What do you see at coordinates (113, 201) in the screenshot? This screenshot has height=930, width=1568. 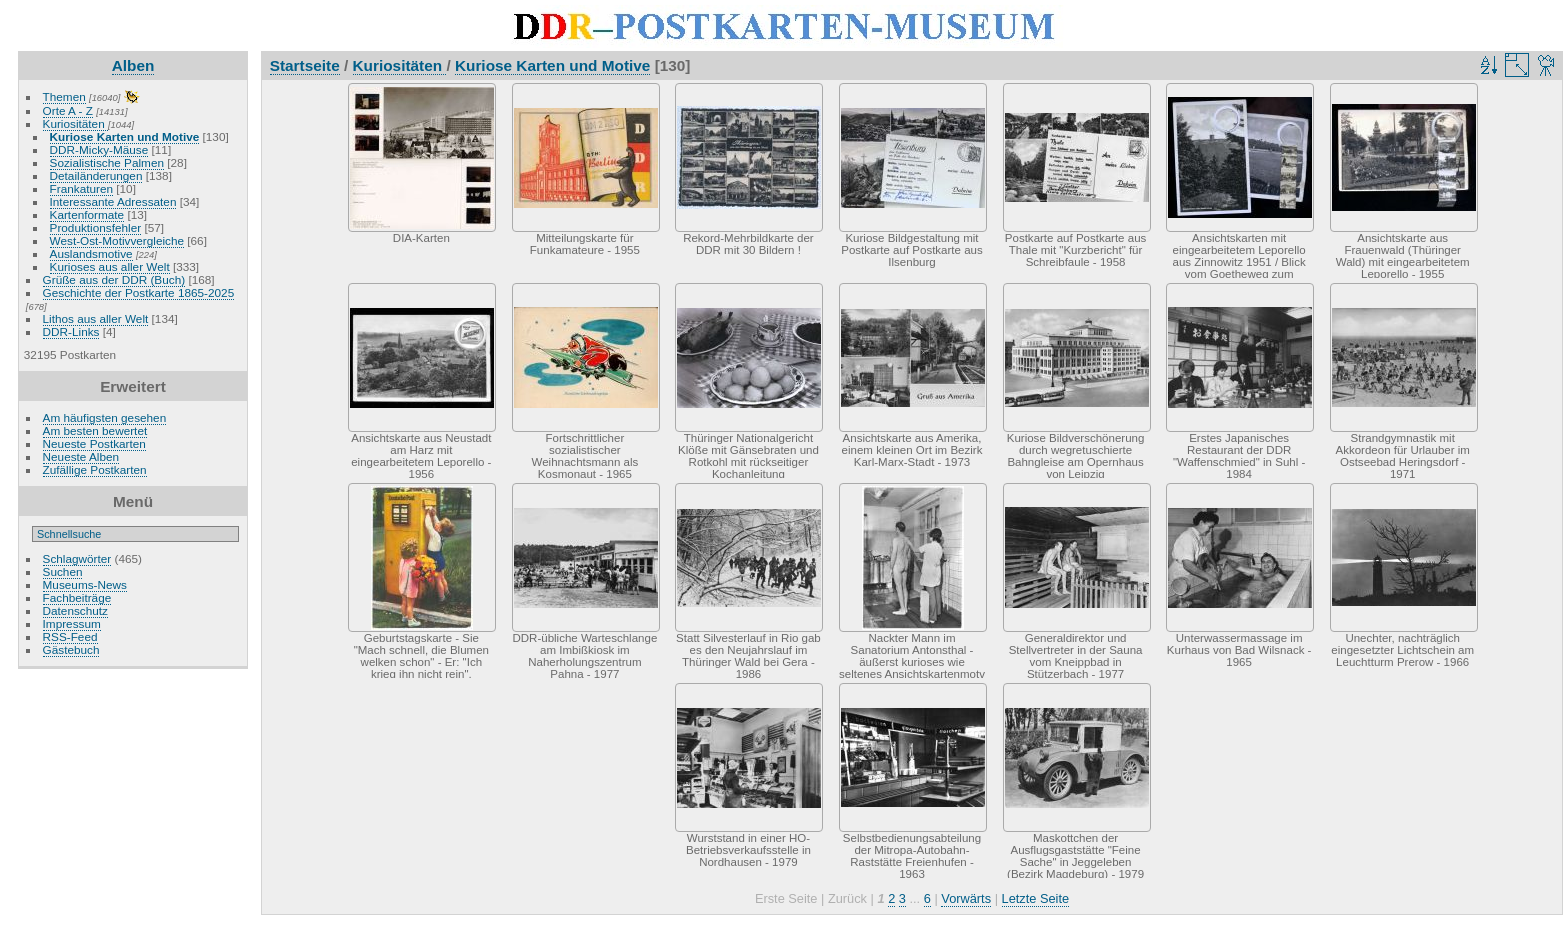 I see `Interessante Adressaten` at bounding box center [113, 201].